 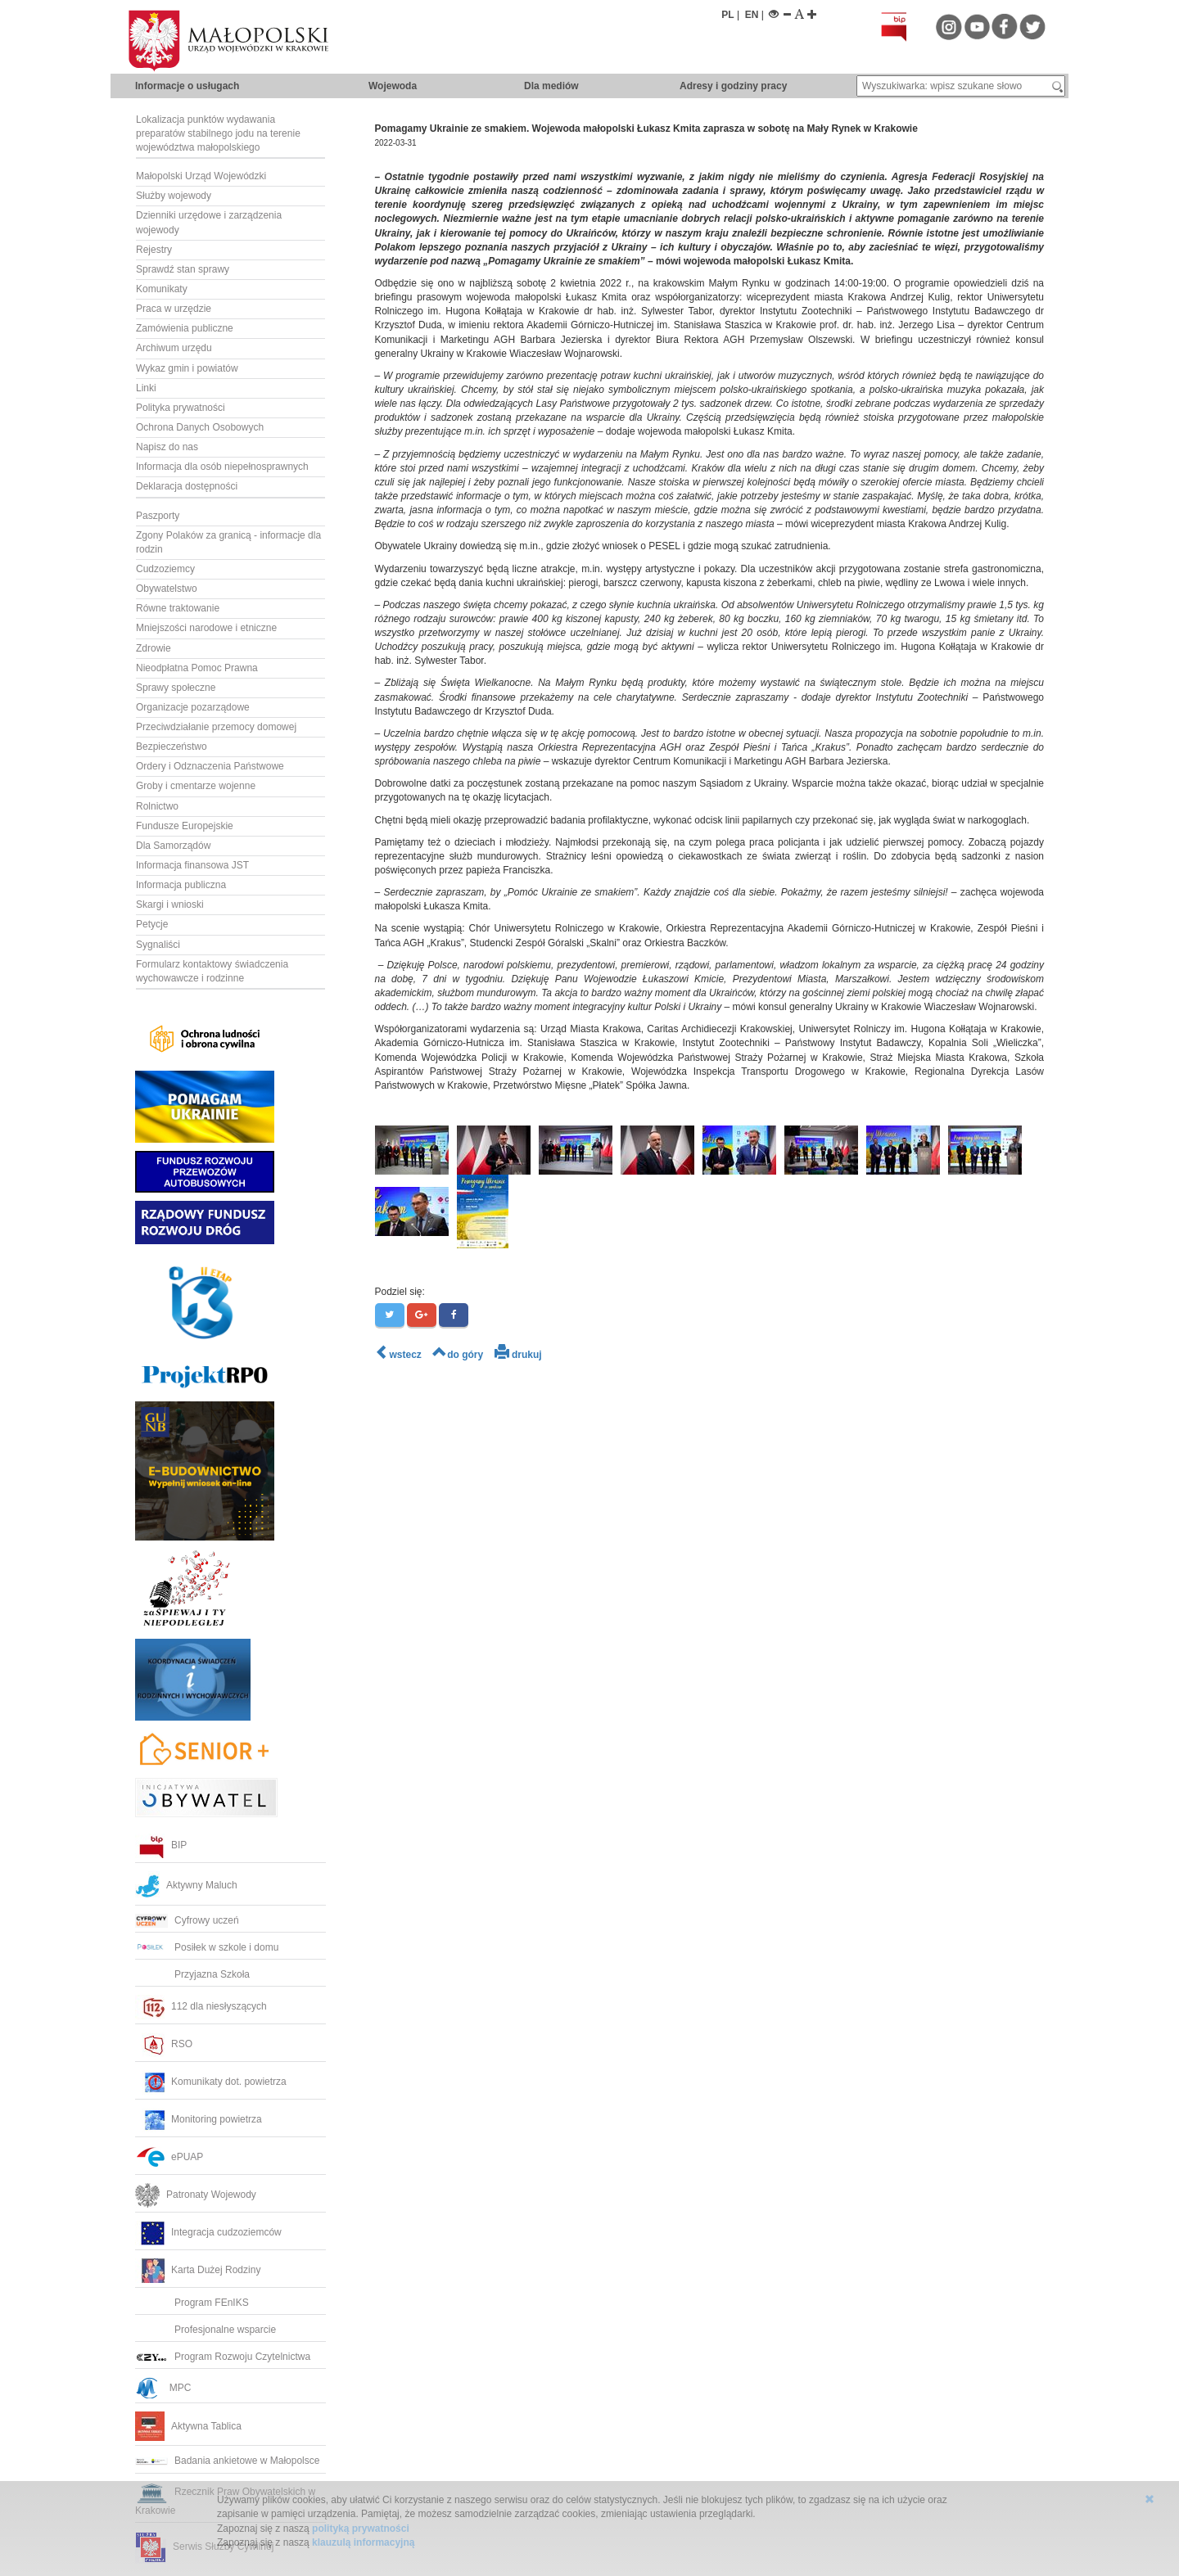 I want to click on Archiwum urzędu, so click(x=174, y=348).